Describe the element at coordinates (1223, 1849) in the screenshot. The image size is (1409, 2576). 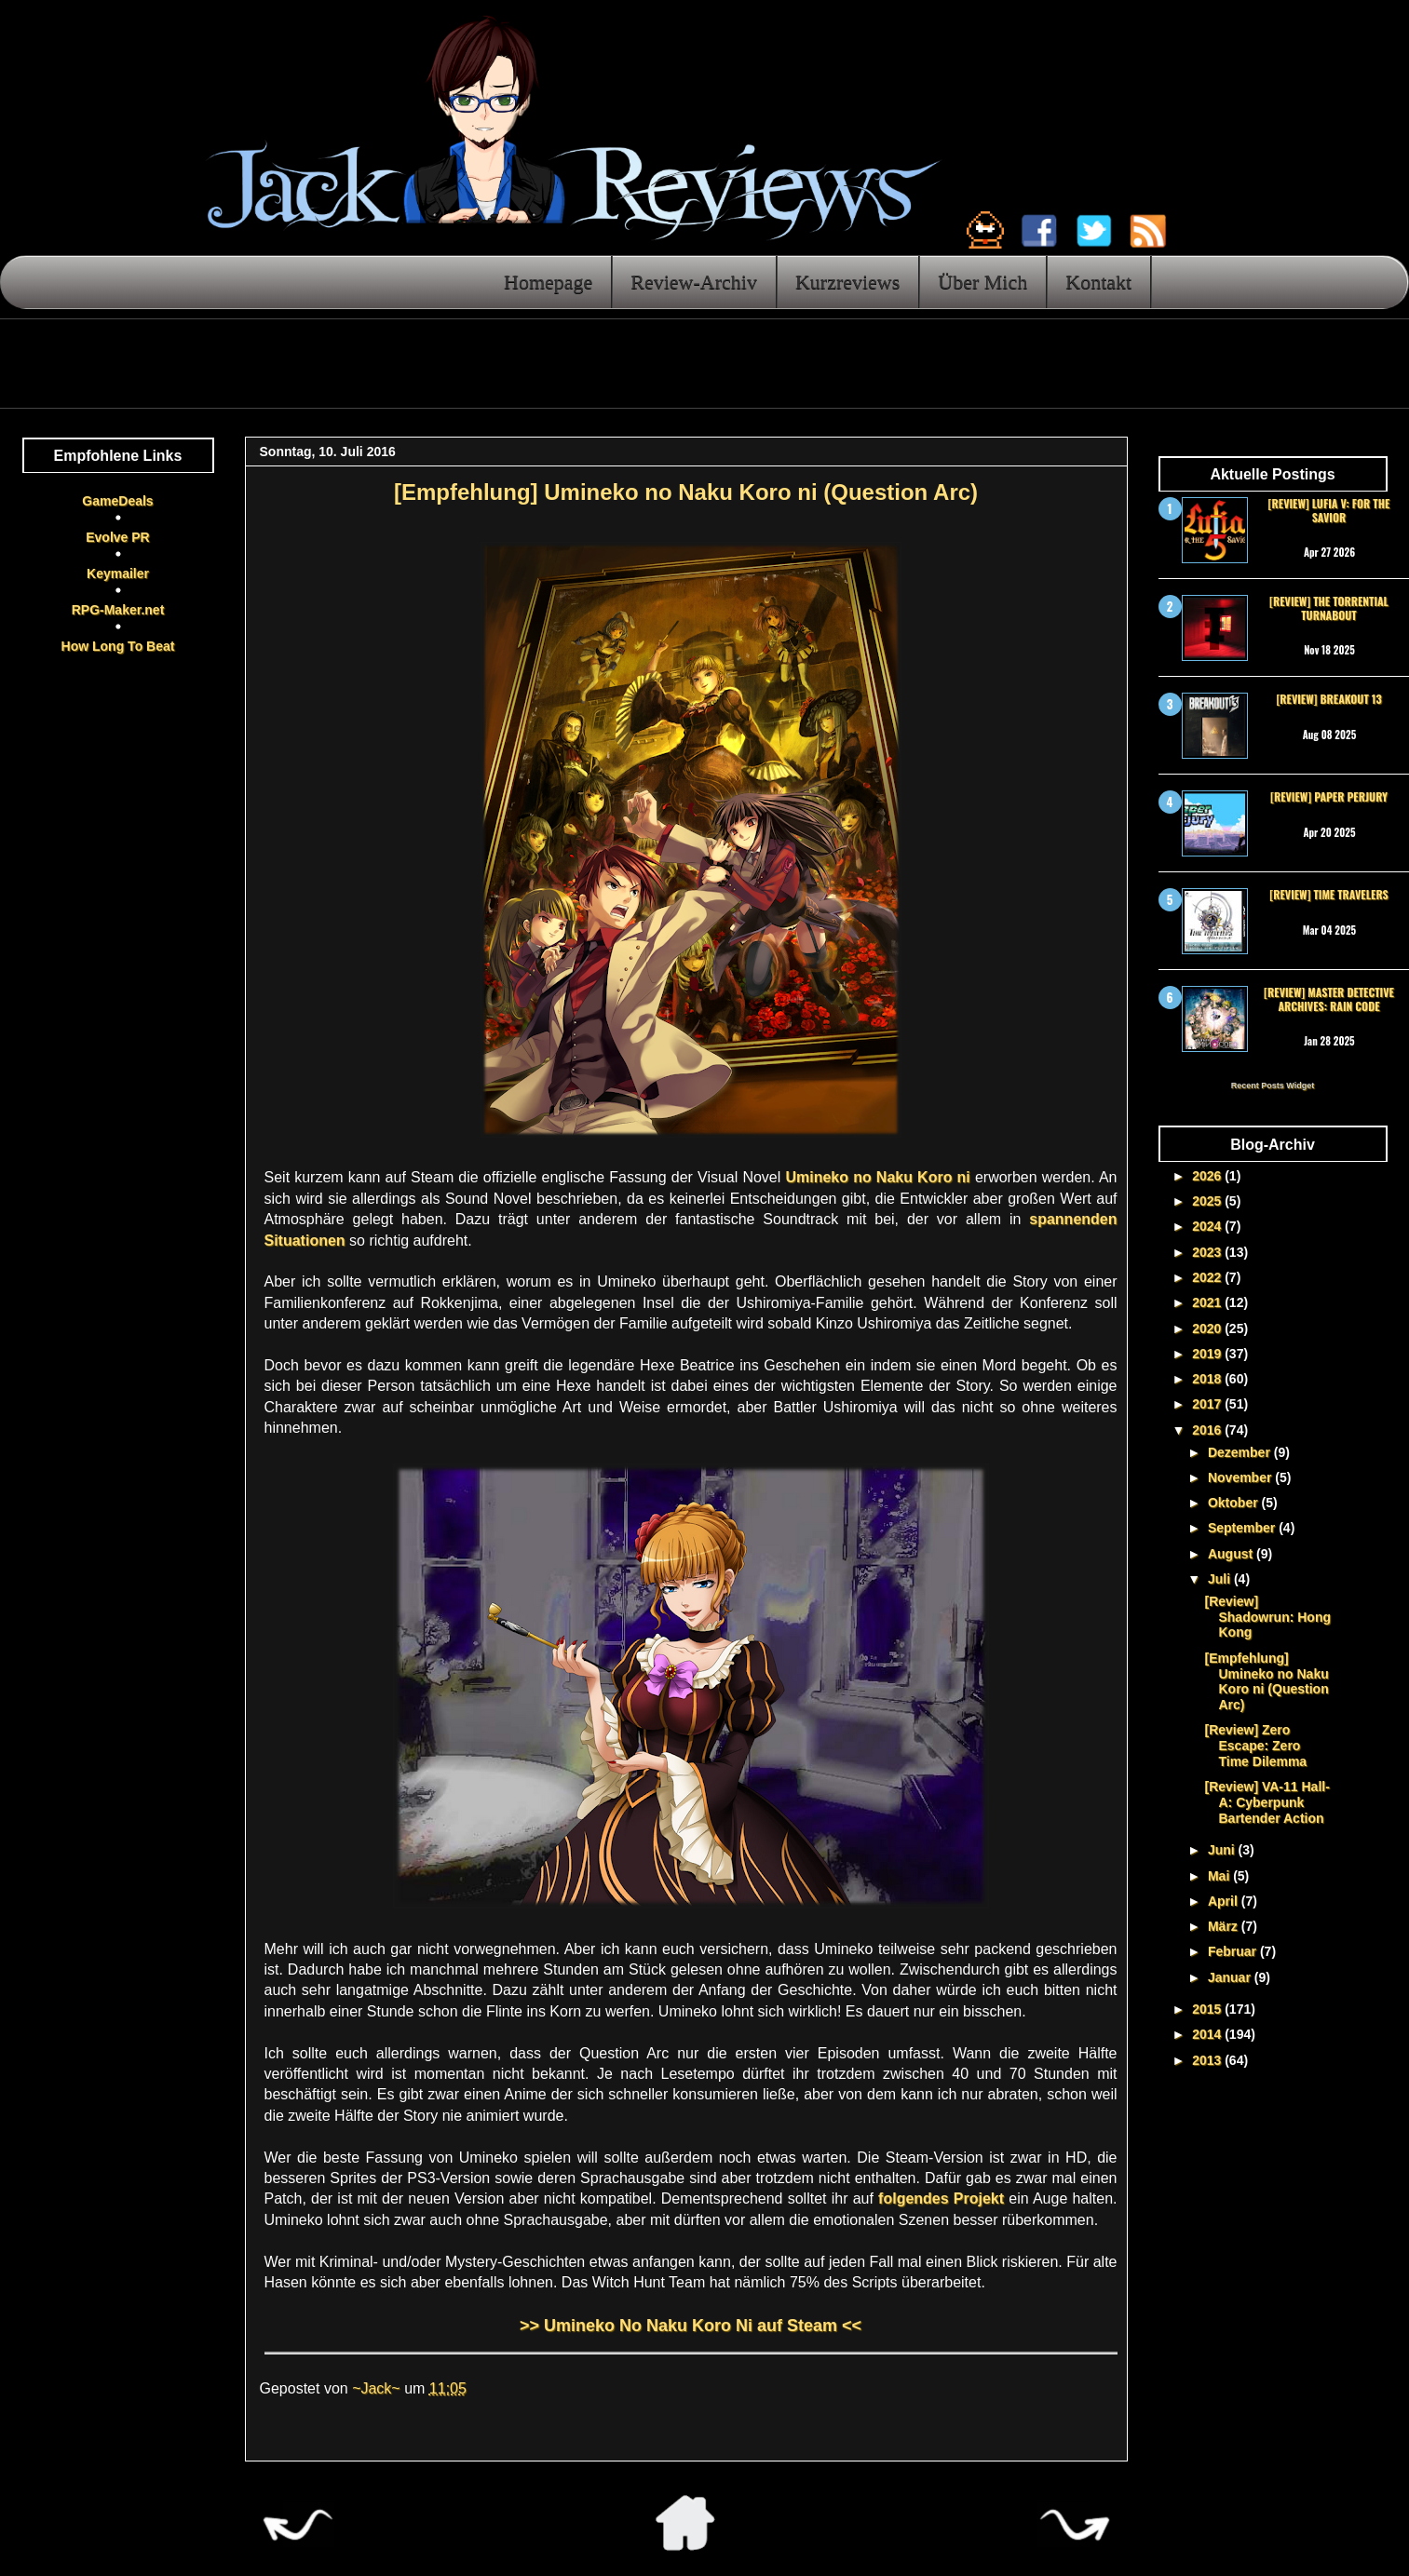
I see `Juni` at that location.